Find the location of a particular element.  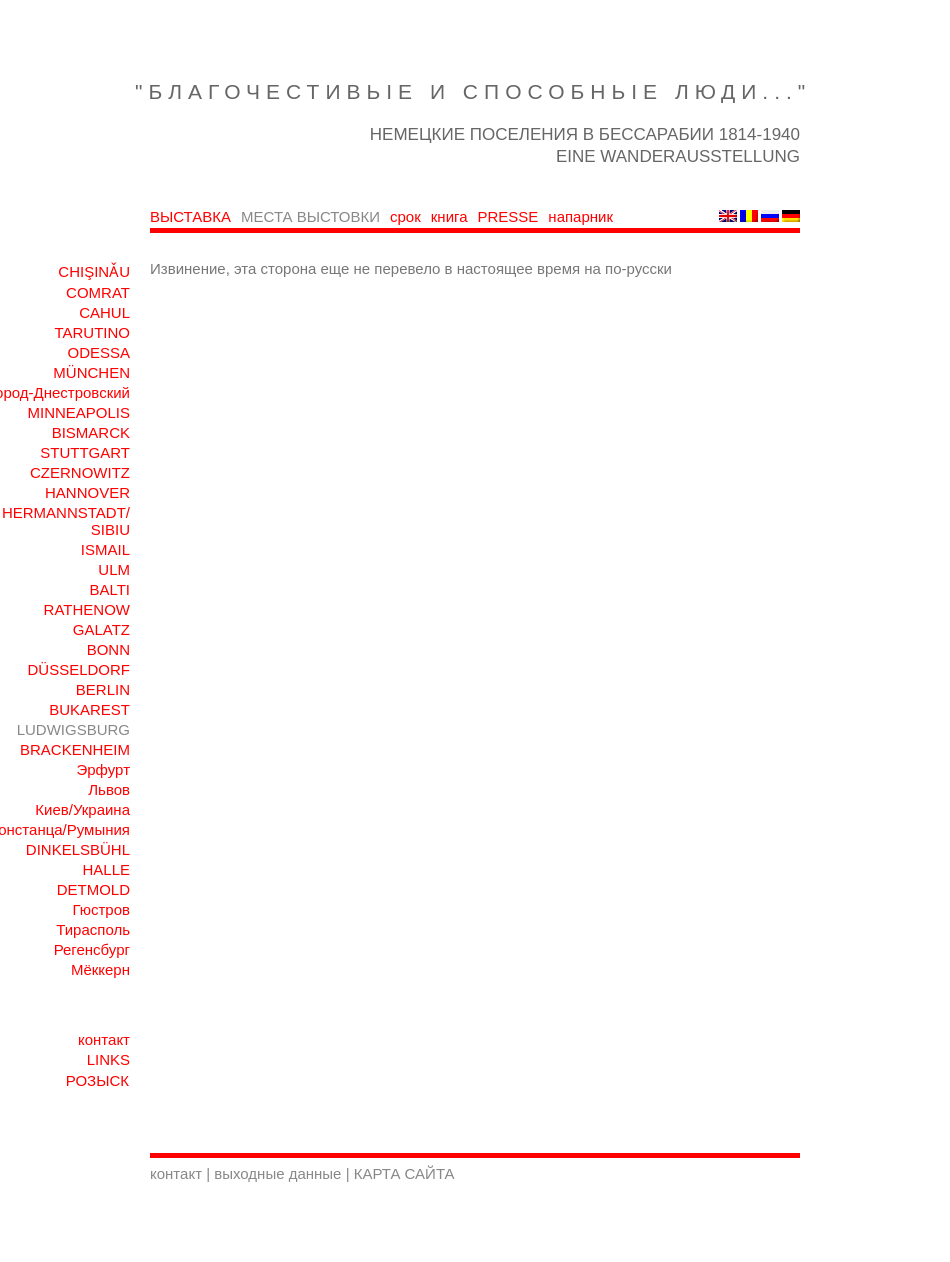

COMRAT is located at coordinates (98, 292).